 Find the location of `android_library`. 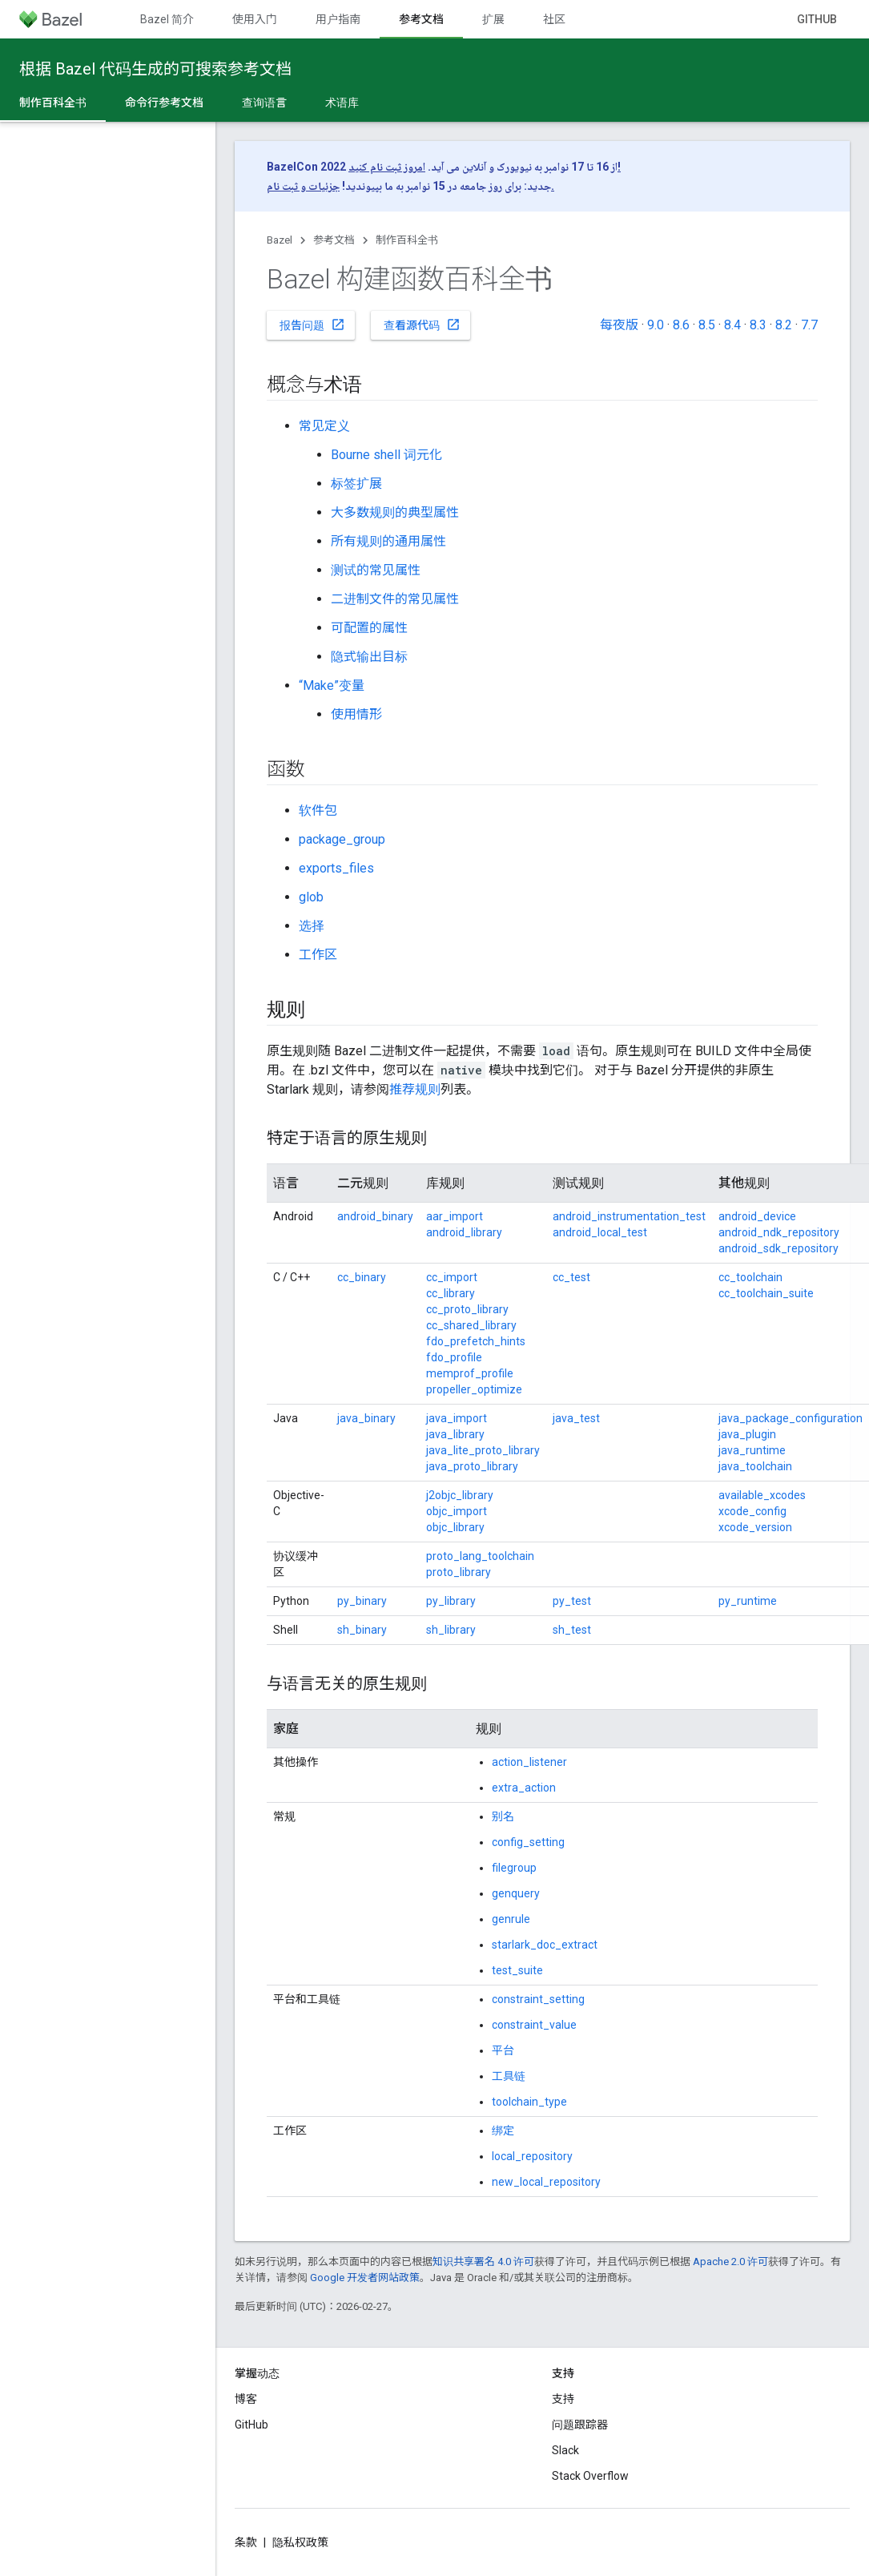

android_library is located at coordinates (464, 1232).